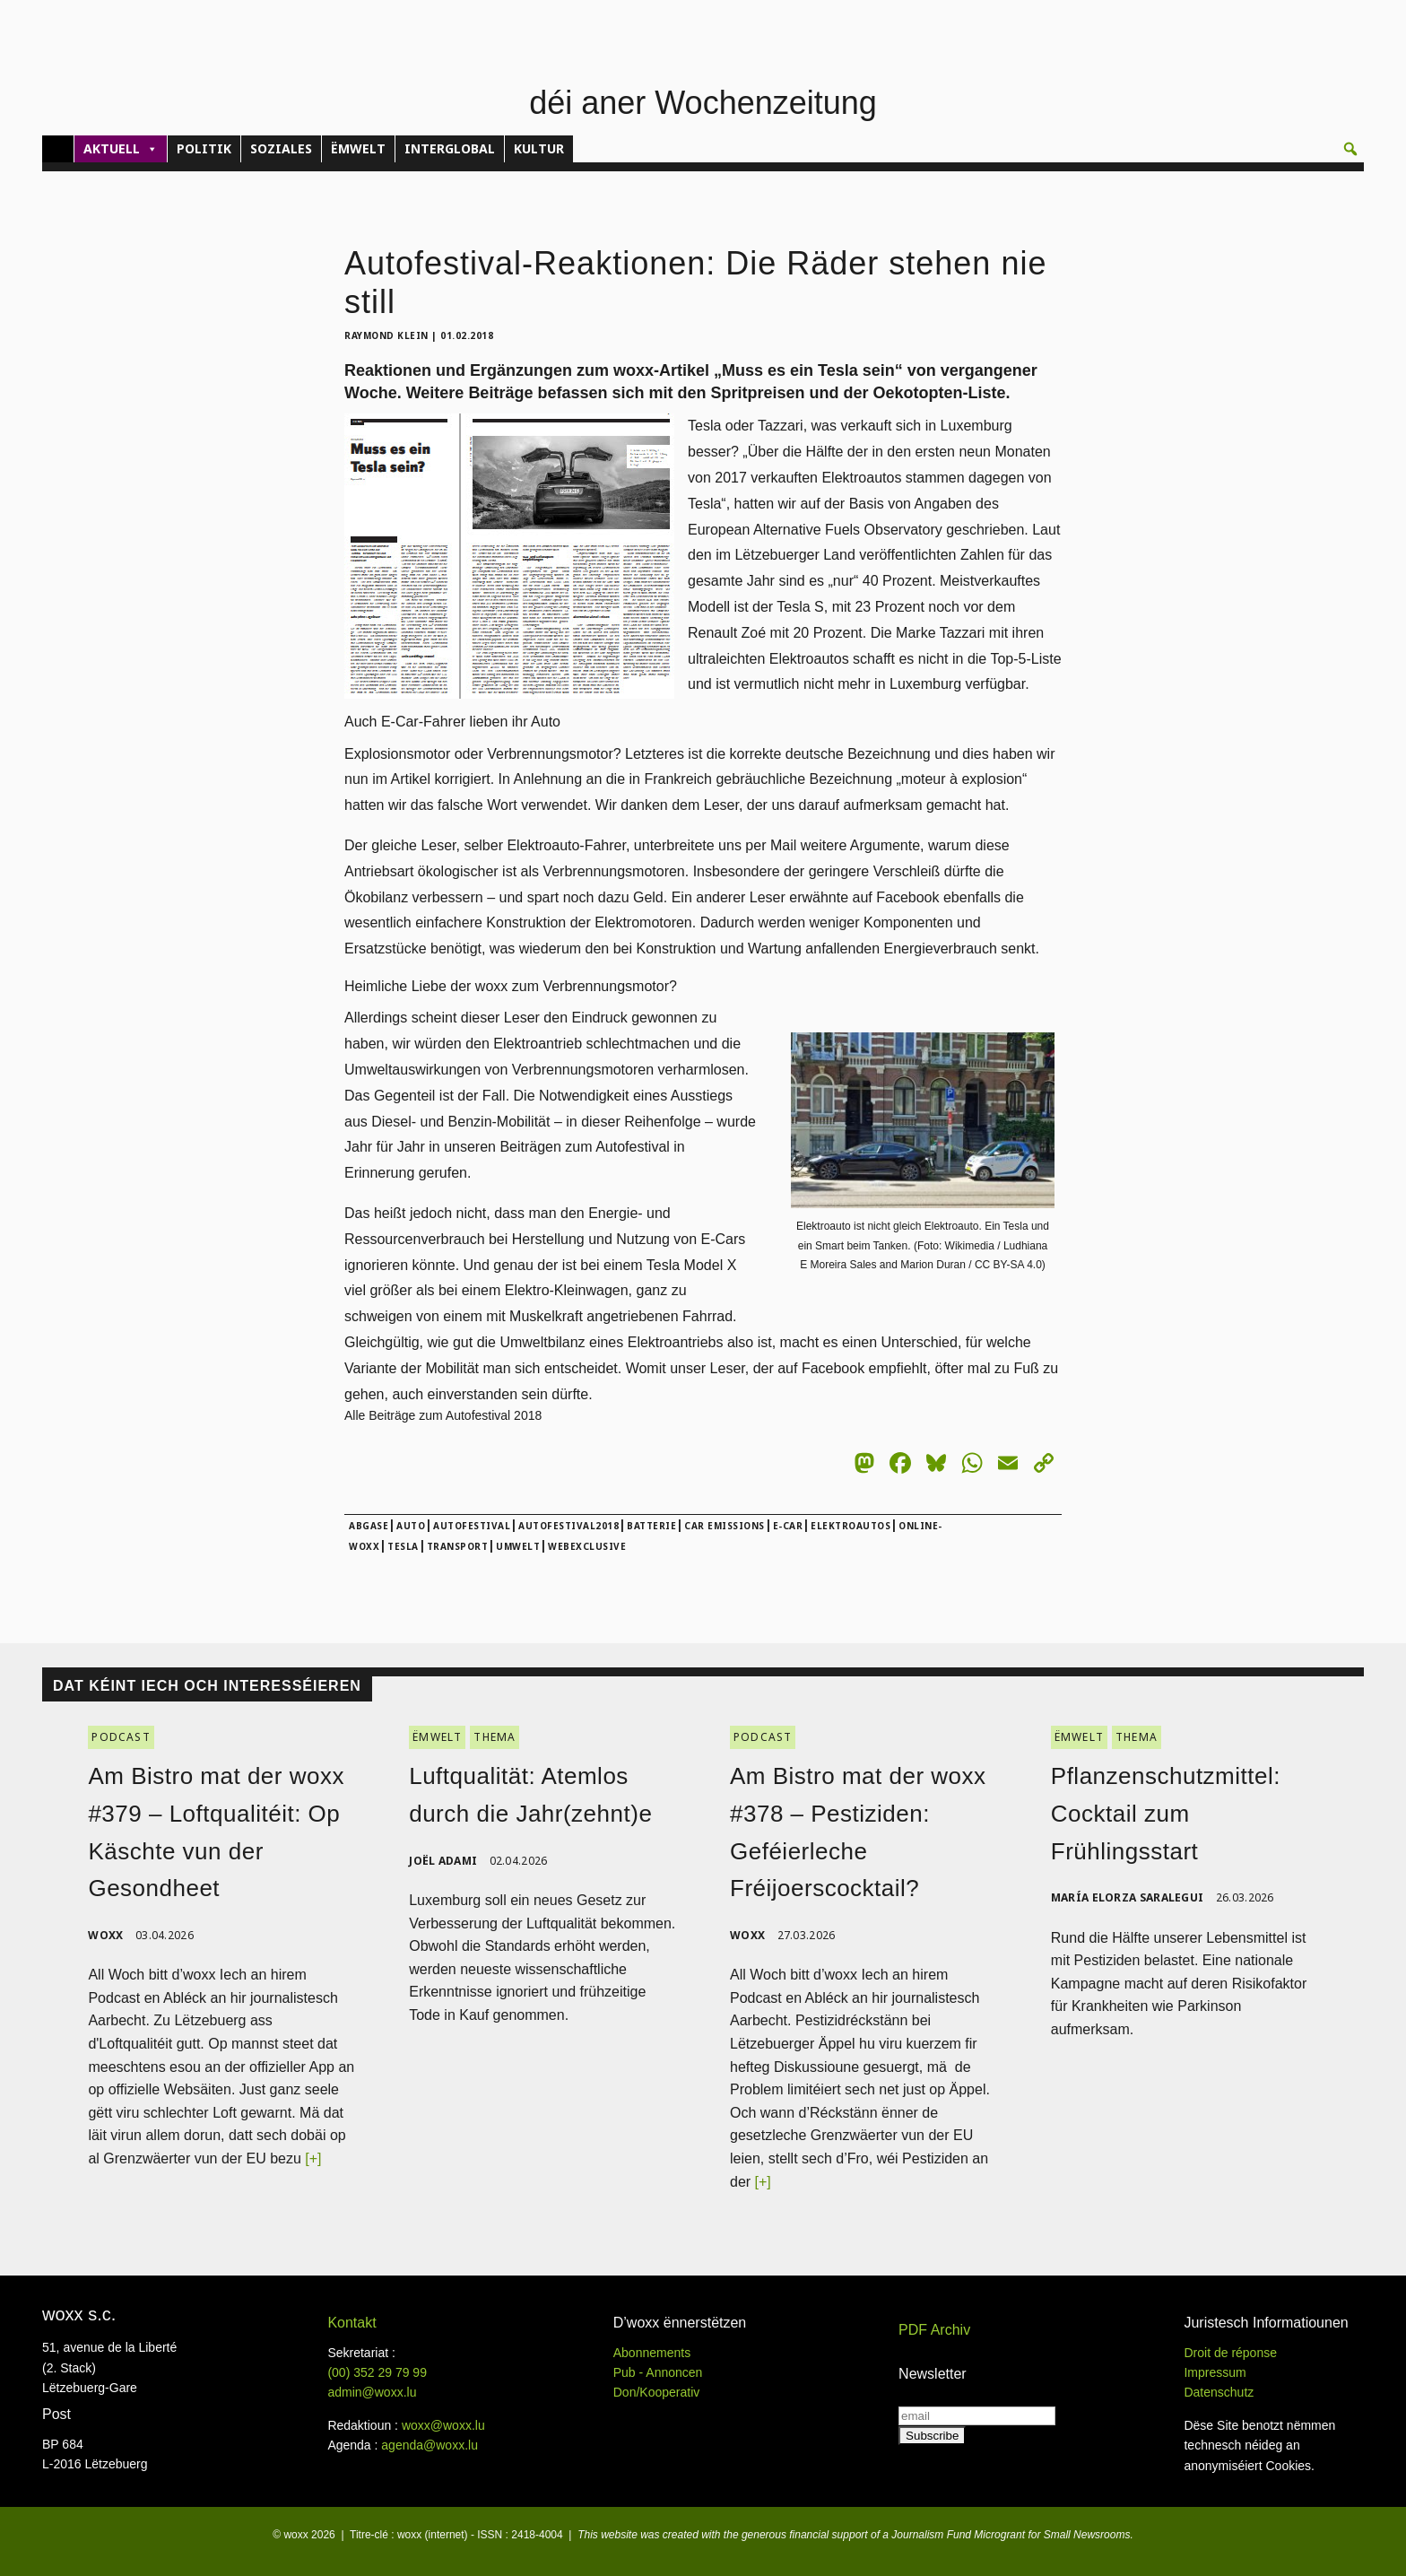 The width and height of the screenshot is (1406, 2576). I want to click on Batterie, so click(651, 1525).